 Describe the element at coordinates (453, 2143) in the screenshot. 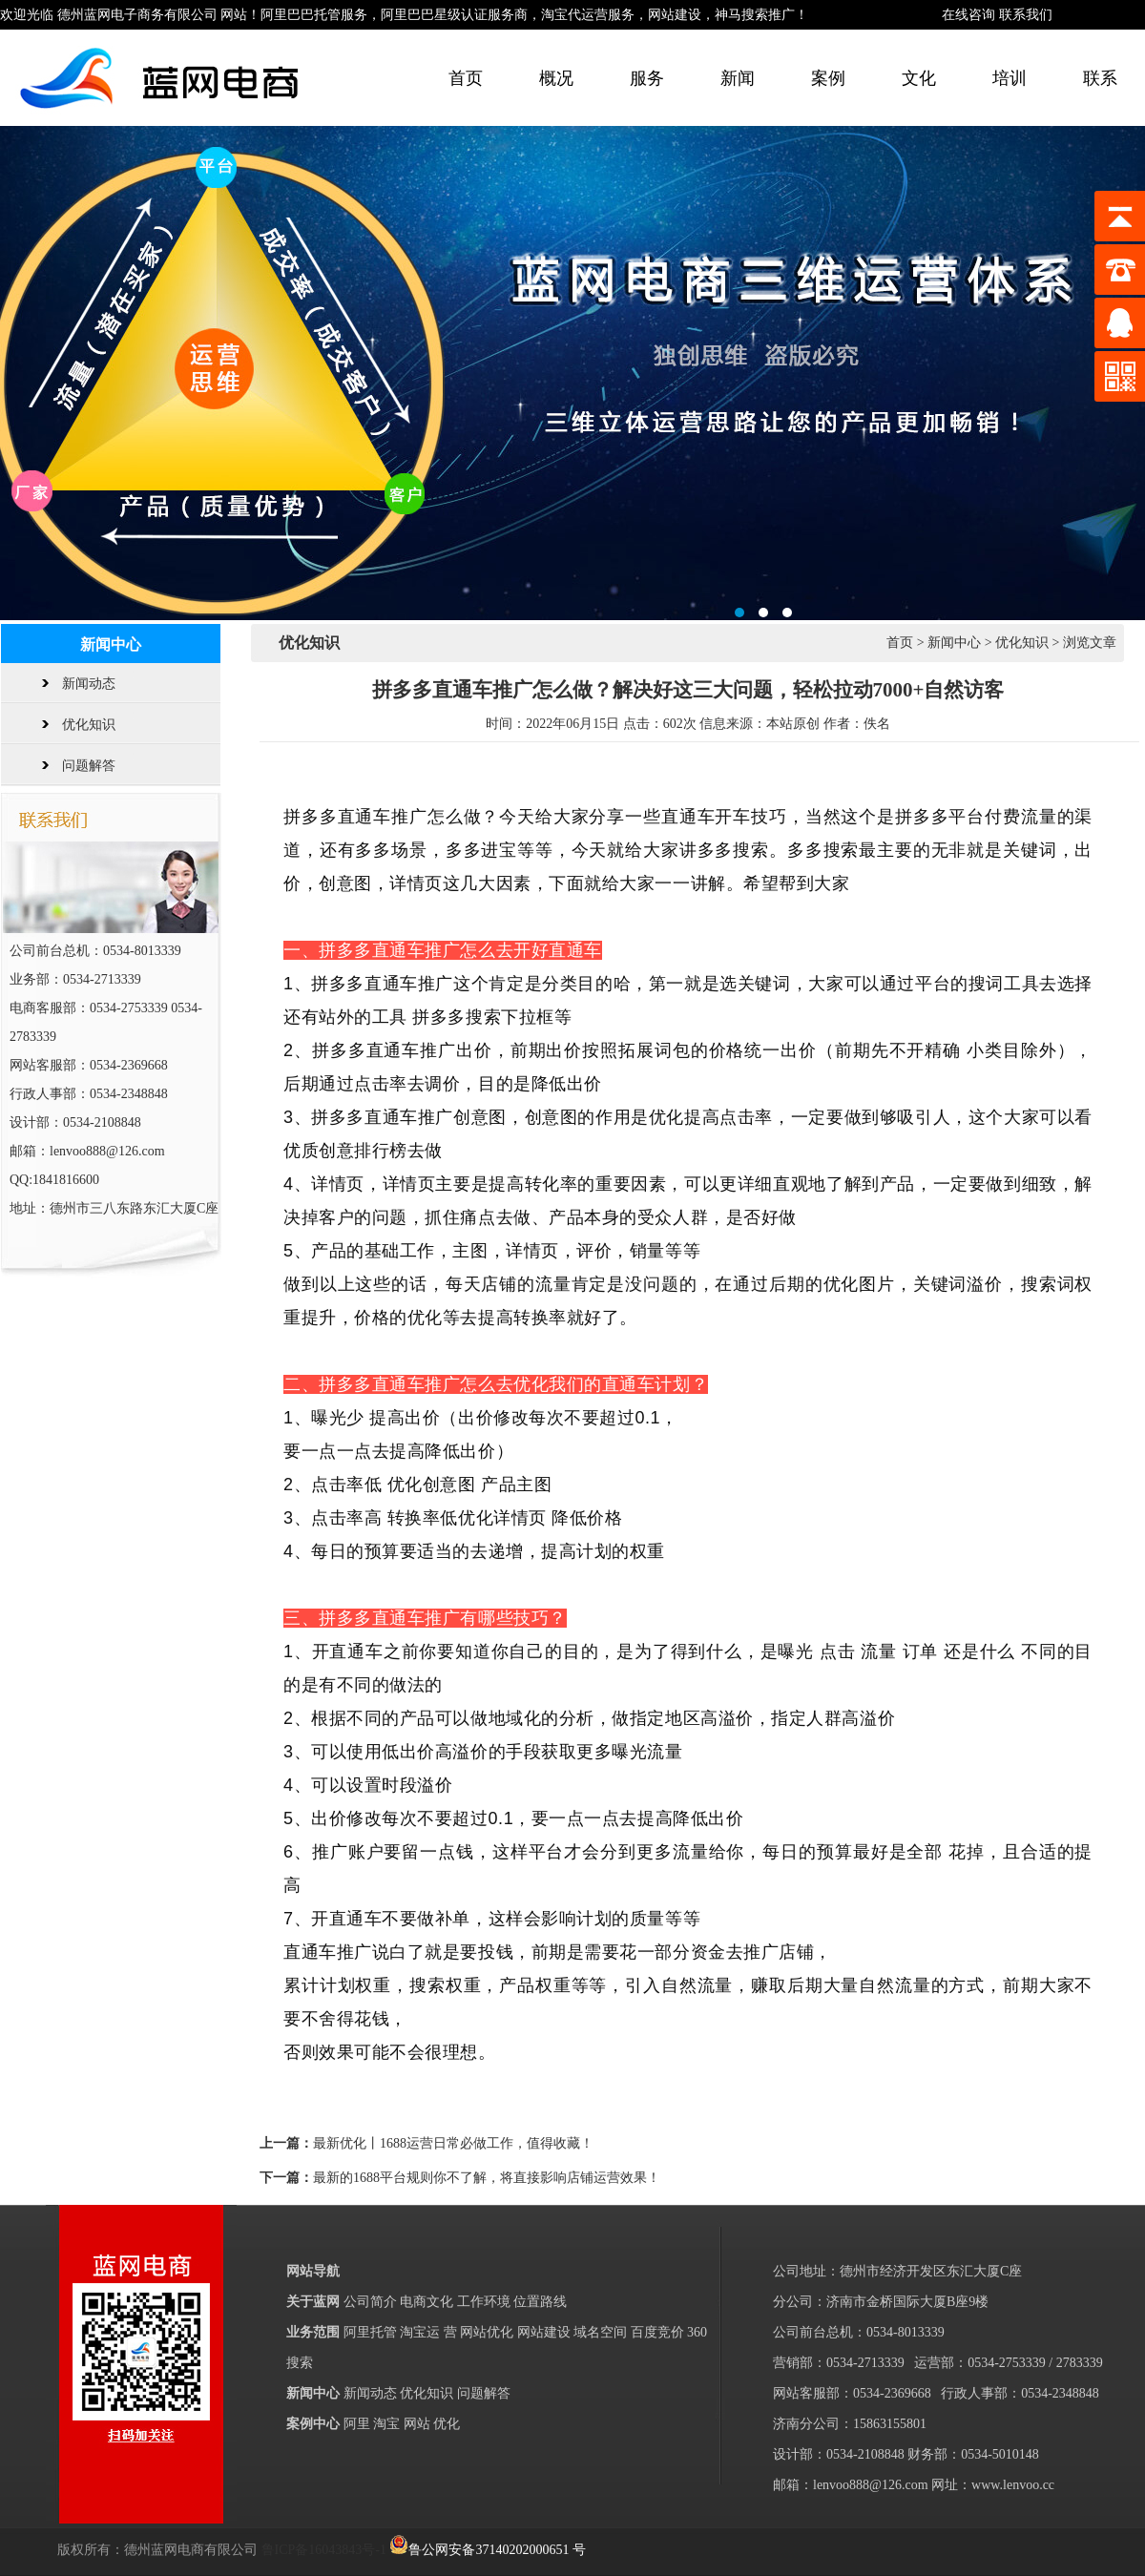

I see `最新优化丨1688运营日常必做工作，值得收藏！` at that location.